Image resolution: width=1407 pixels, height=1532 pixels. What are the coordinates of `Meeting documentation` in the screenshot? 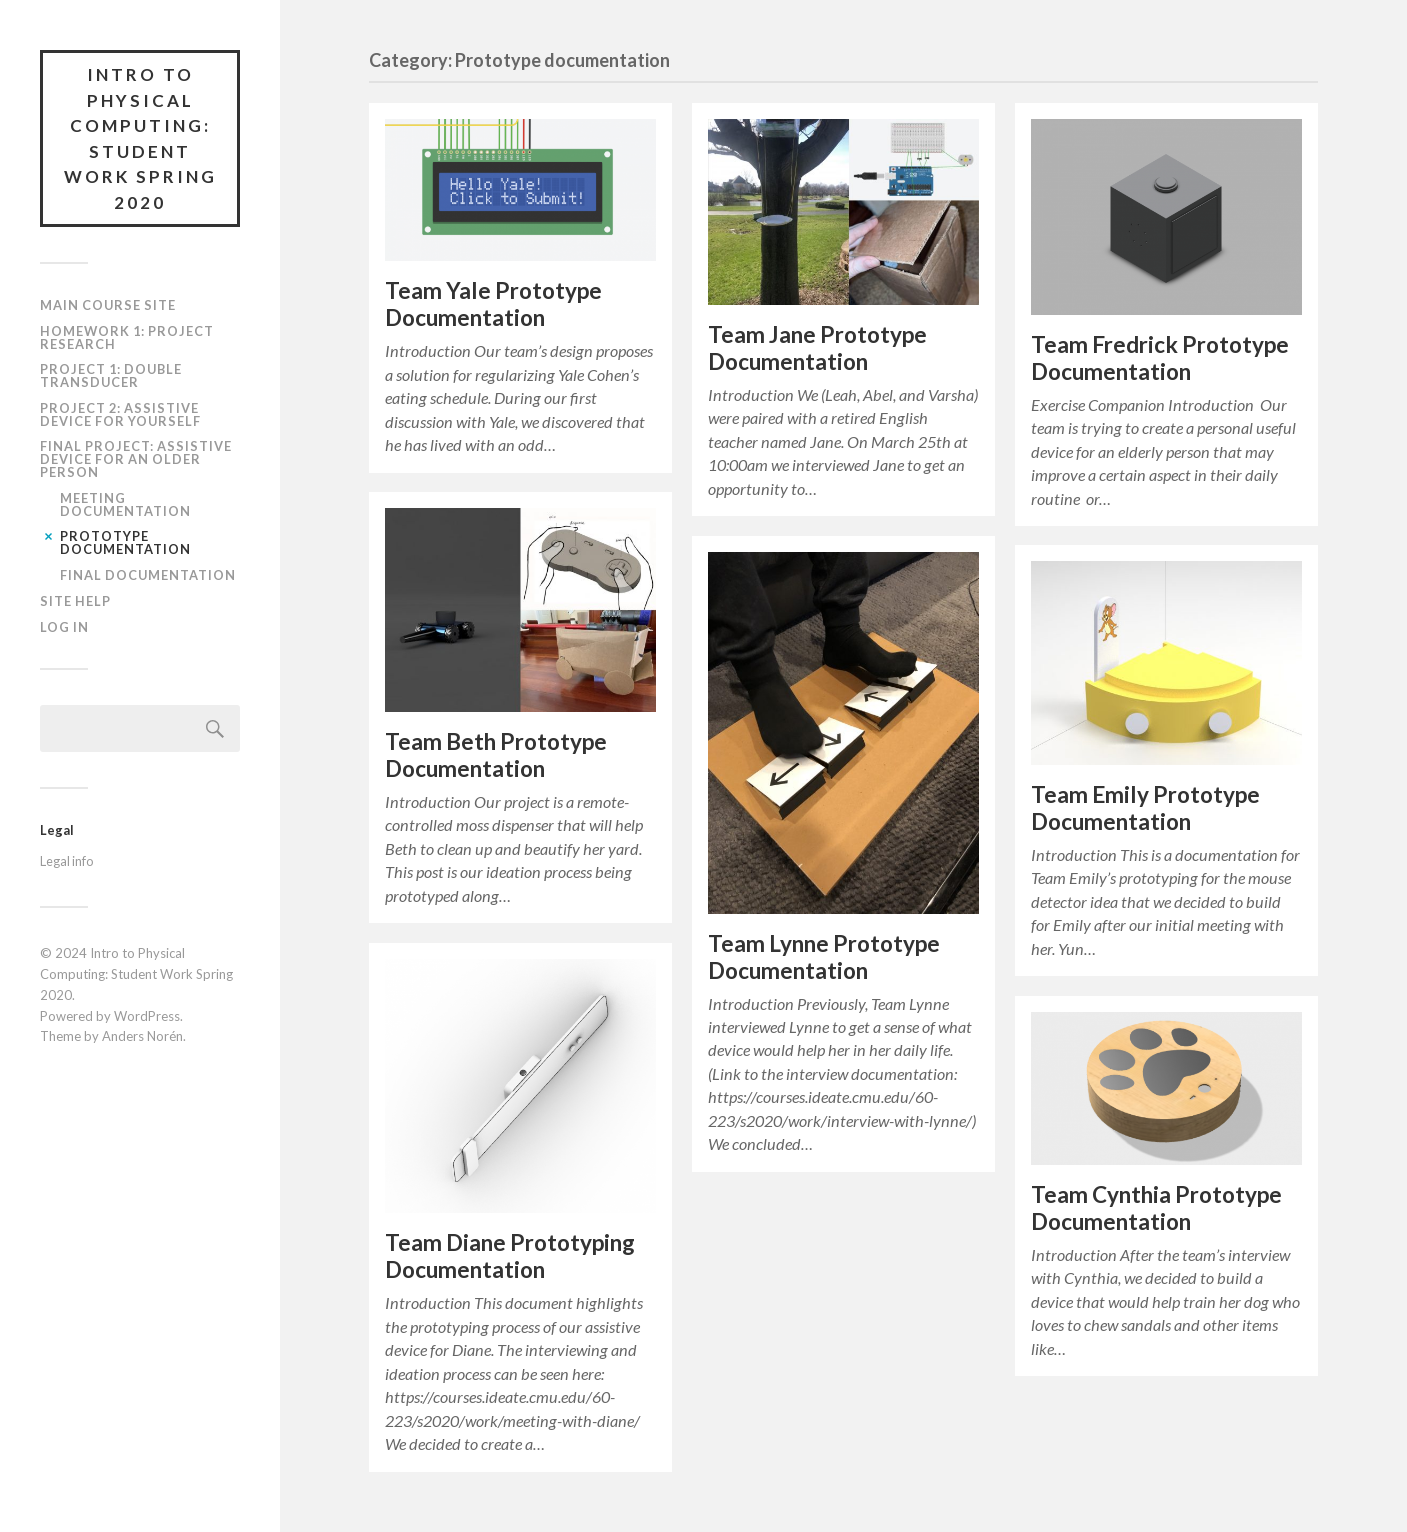 It's located at (125, 504).